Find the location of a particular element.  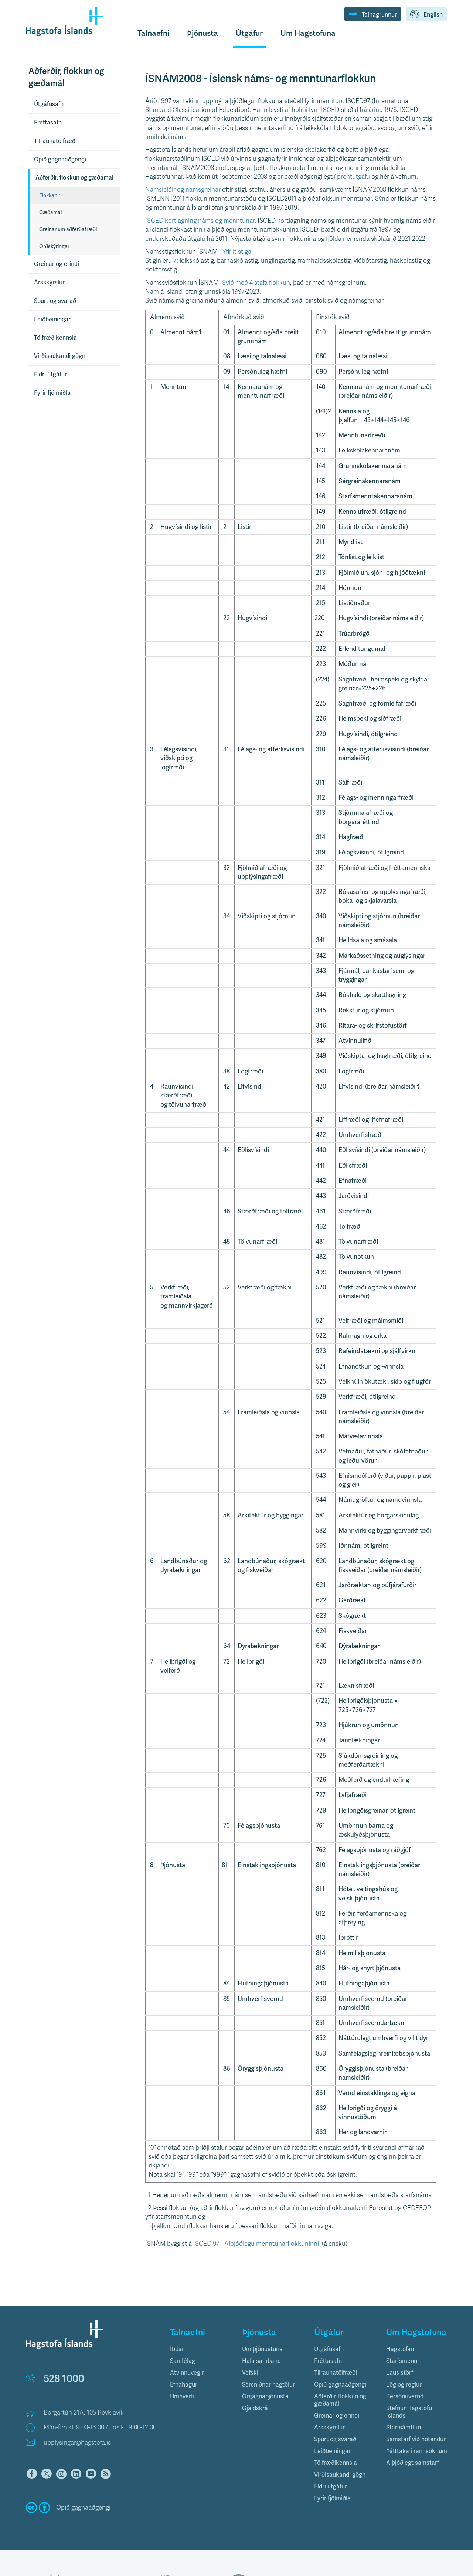

ISCED 97 - Alþjóðlegu menntunarflokkuninni is located at coordinates (256, 2244).